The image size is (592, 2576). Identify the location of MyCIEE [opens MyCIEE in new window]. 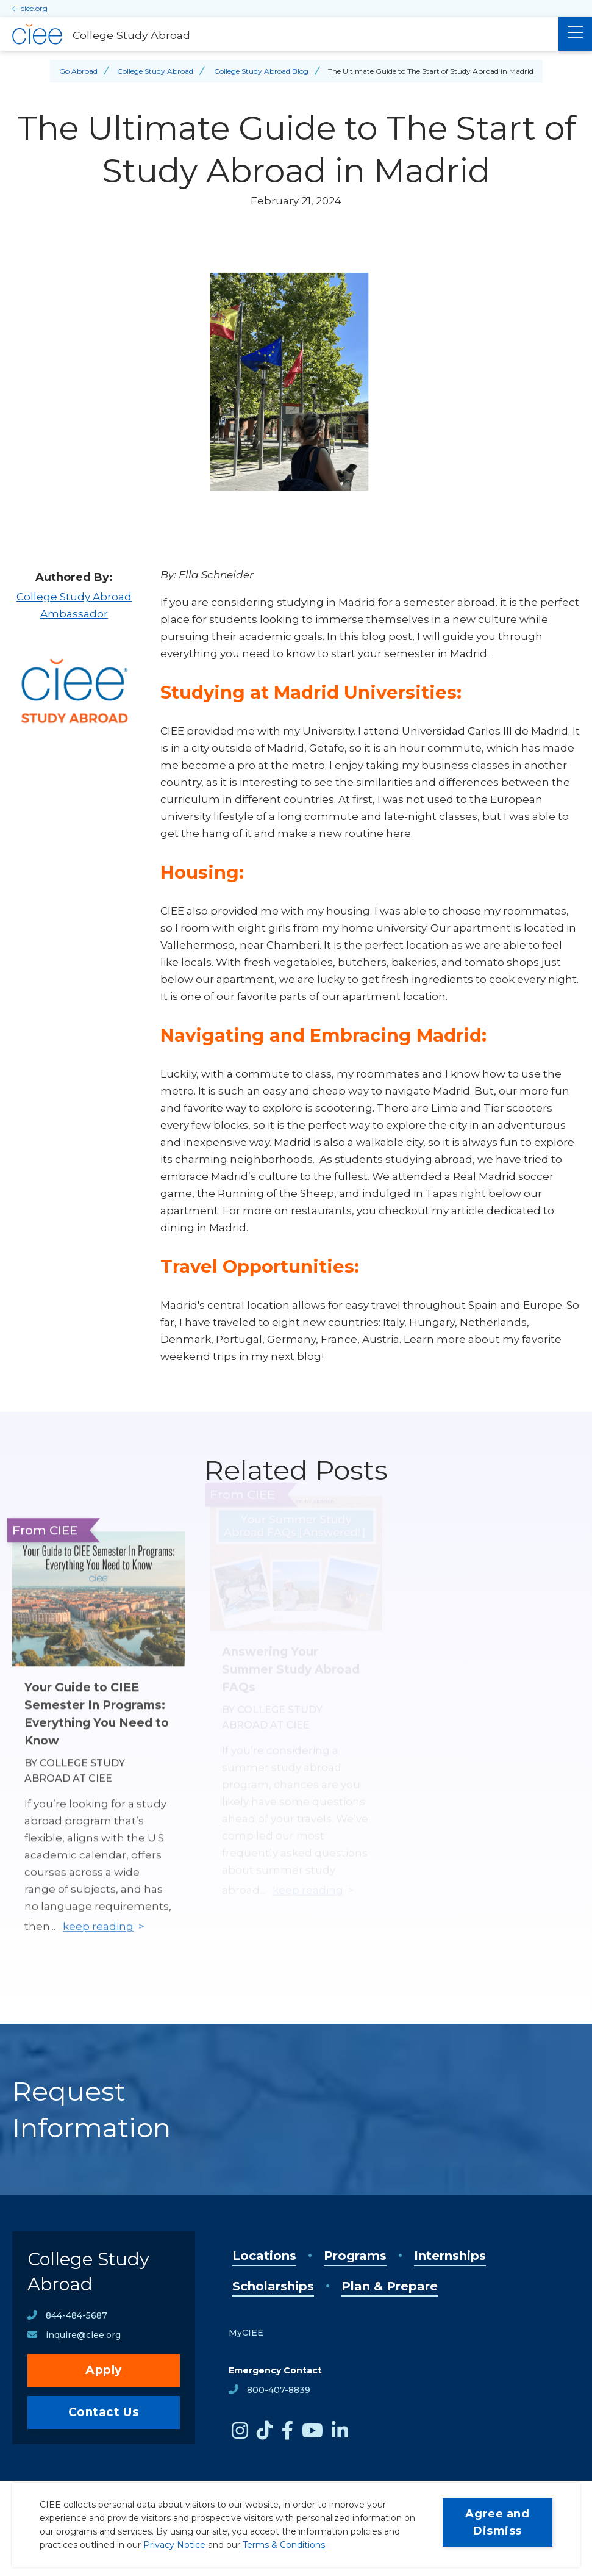
(246, 2332).